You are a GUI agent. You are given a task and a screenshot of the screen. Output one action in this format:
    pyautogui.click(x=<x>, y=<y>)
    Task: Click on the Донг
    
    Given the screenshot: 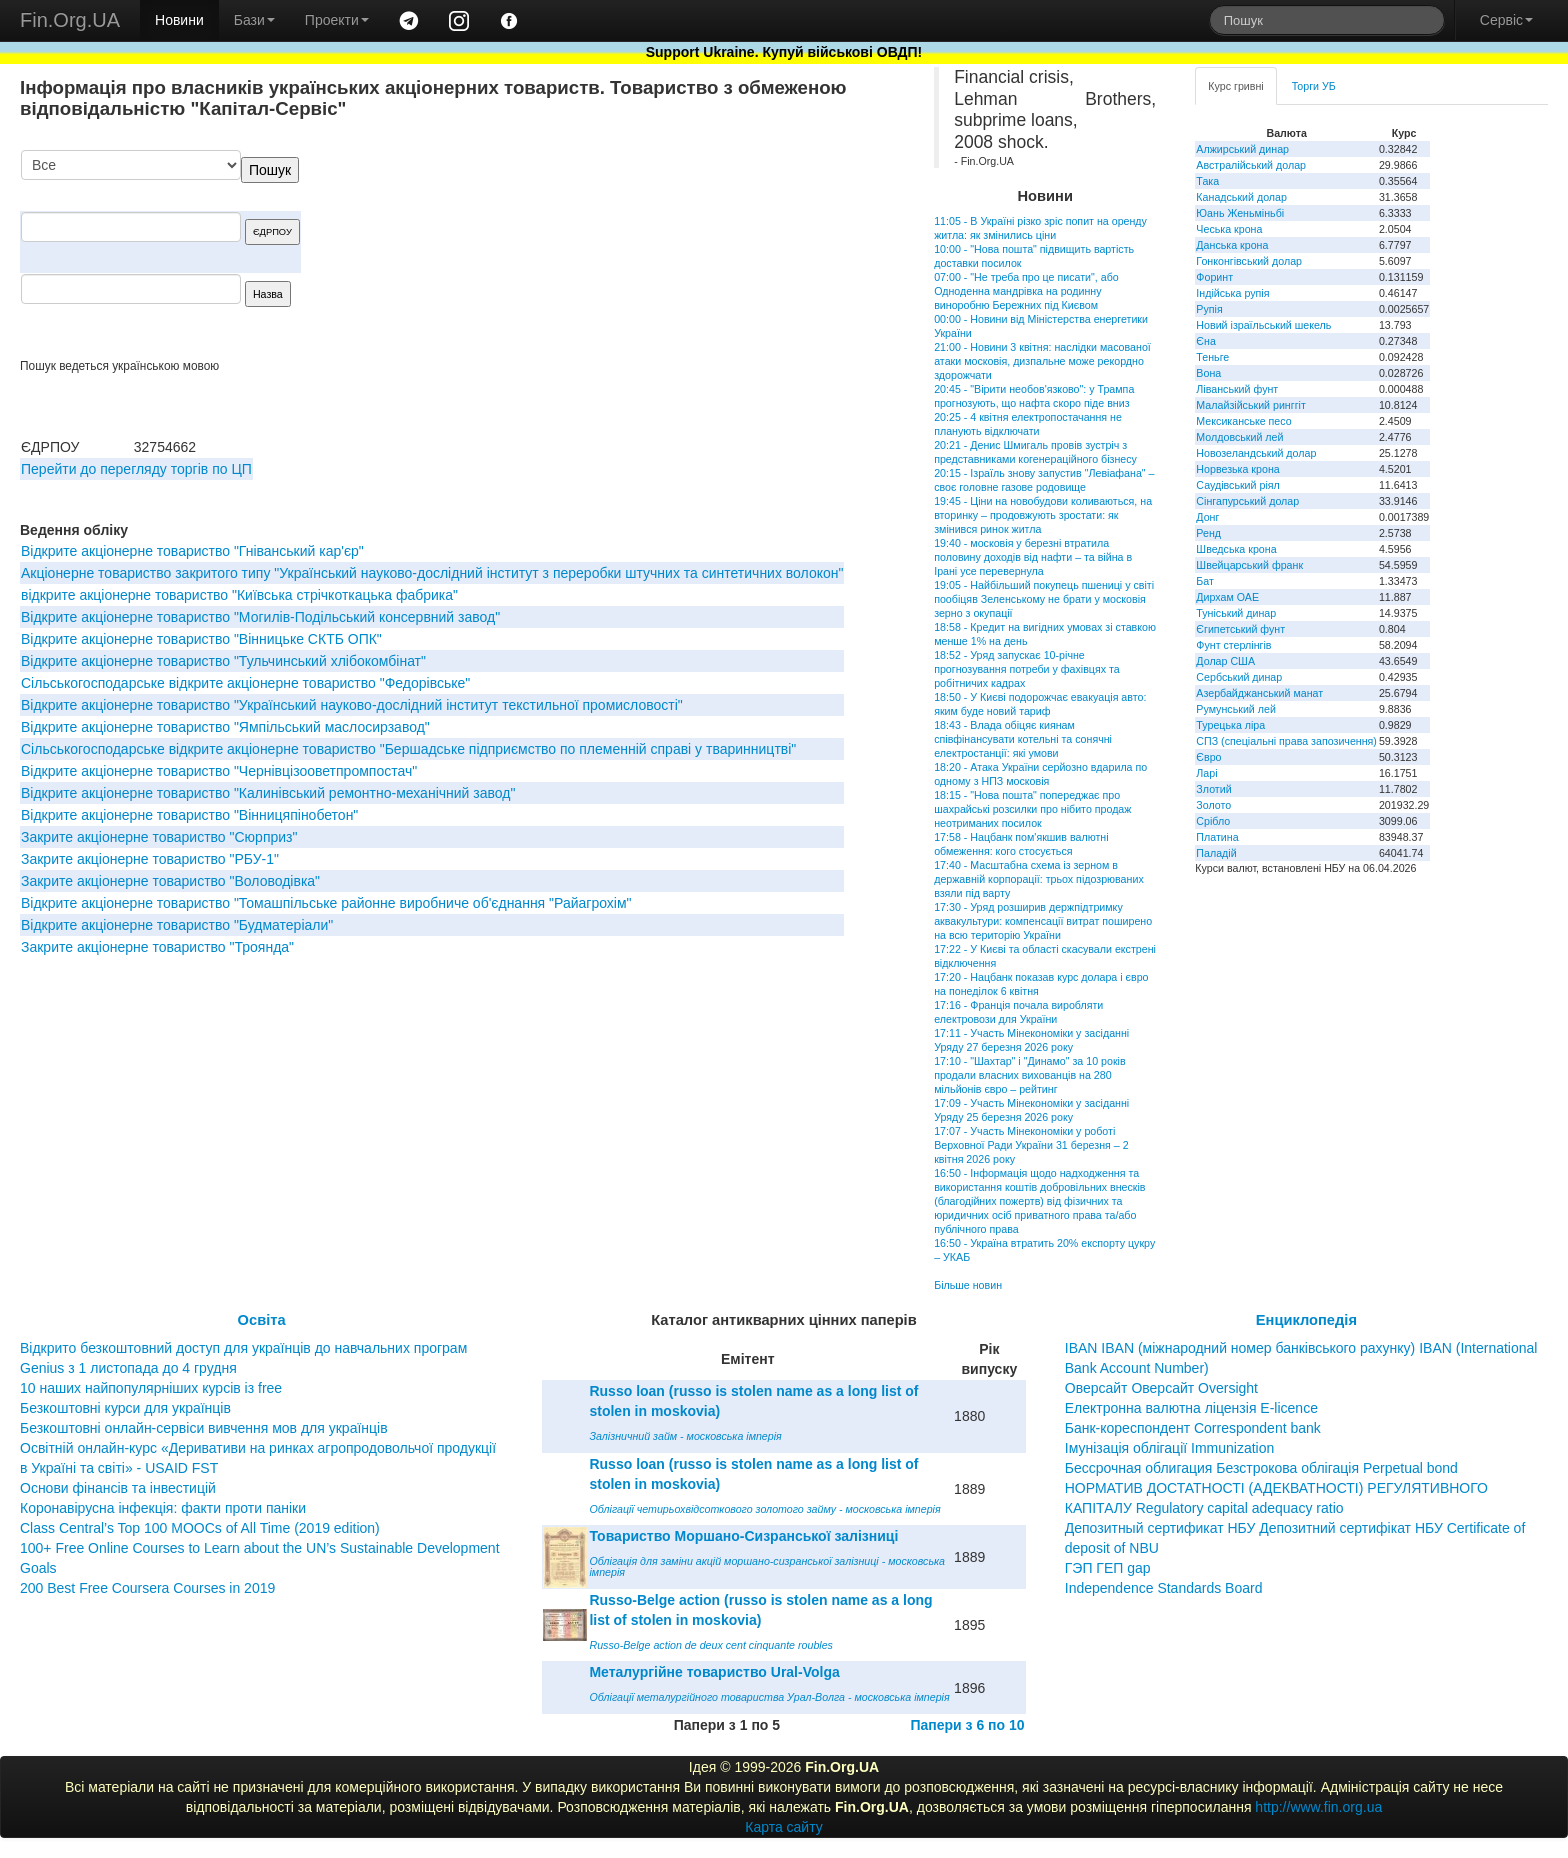 What is the action you would take?
    pyautogui.click(x=1207, y=517)
    